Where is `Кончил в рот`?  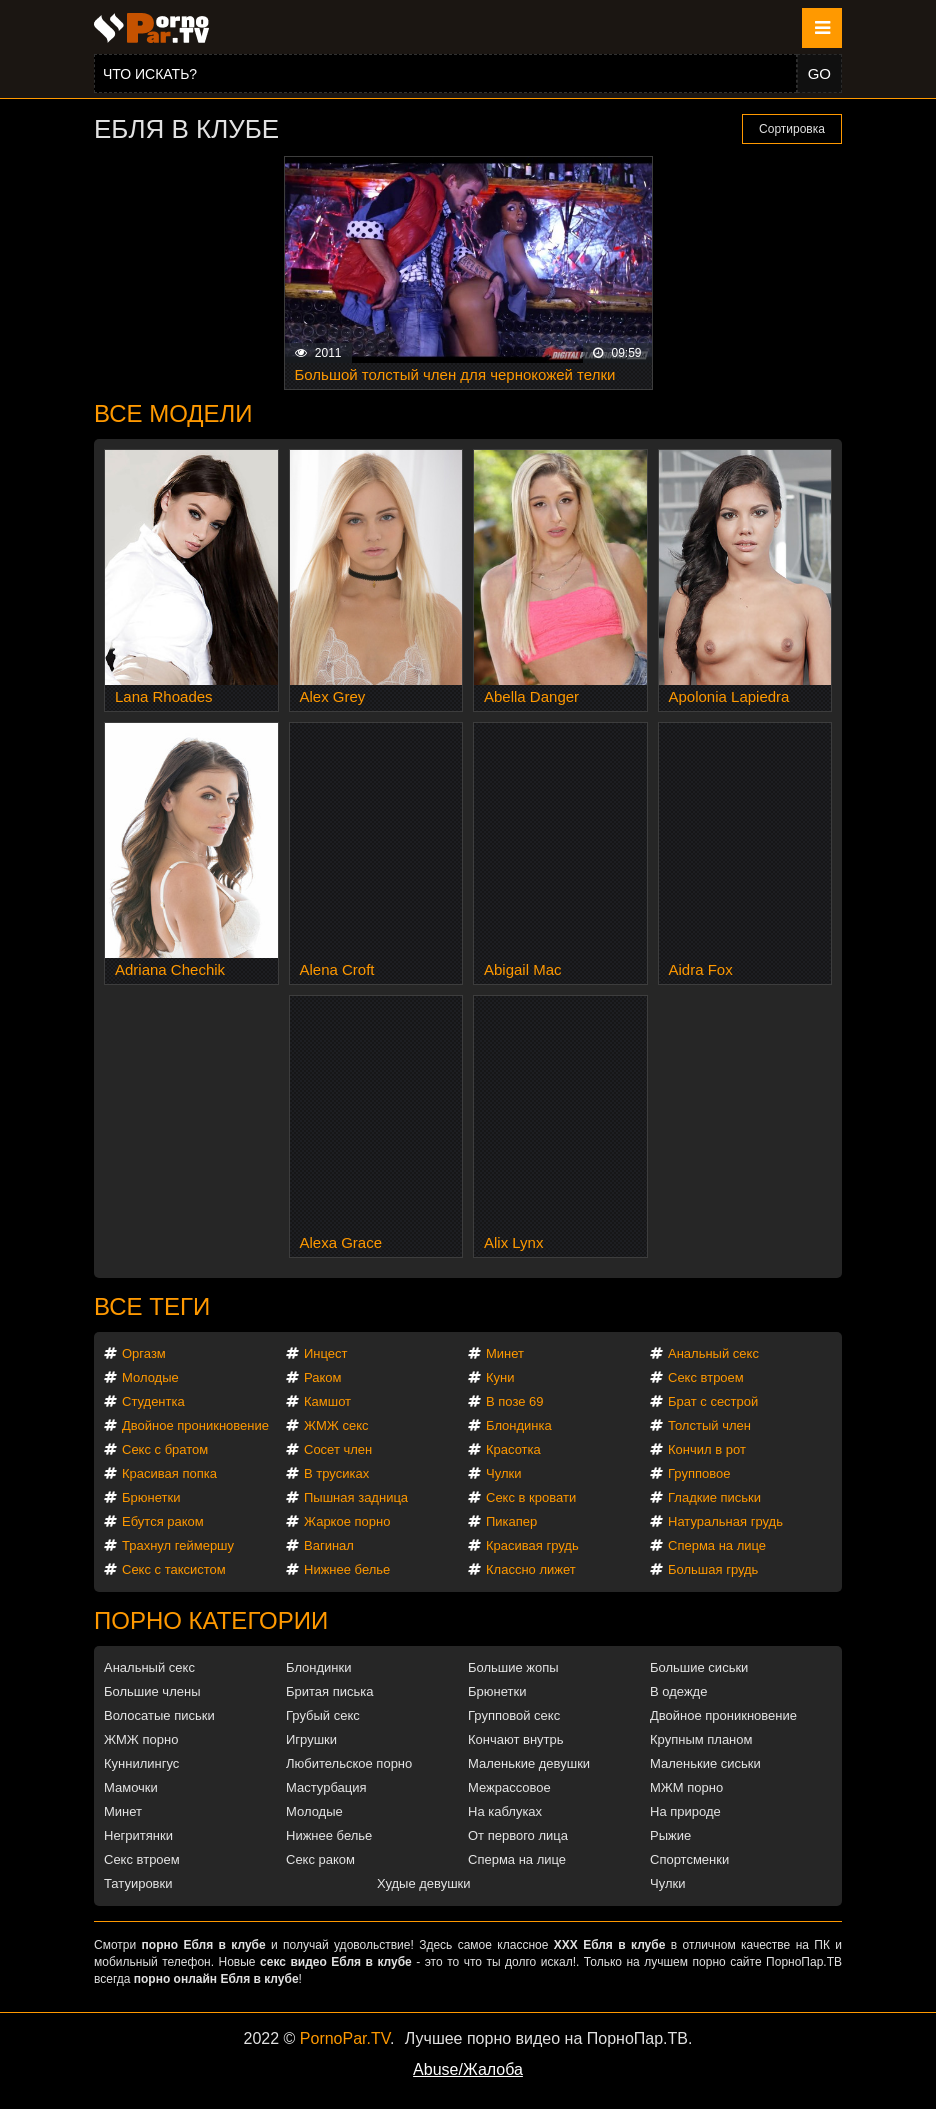
Кончил в рот is located at coordinates (707, 1449).